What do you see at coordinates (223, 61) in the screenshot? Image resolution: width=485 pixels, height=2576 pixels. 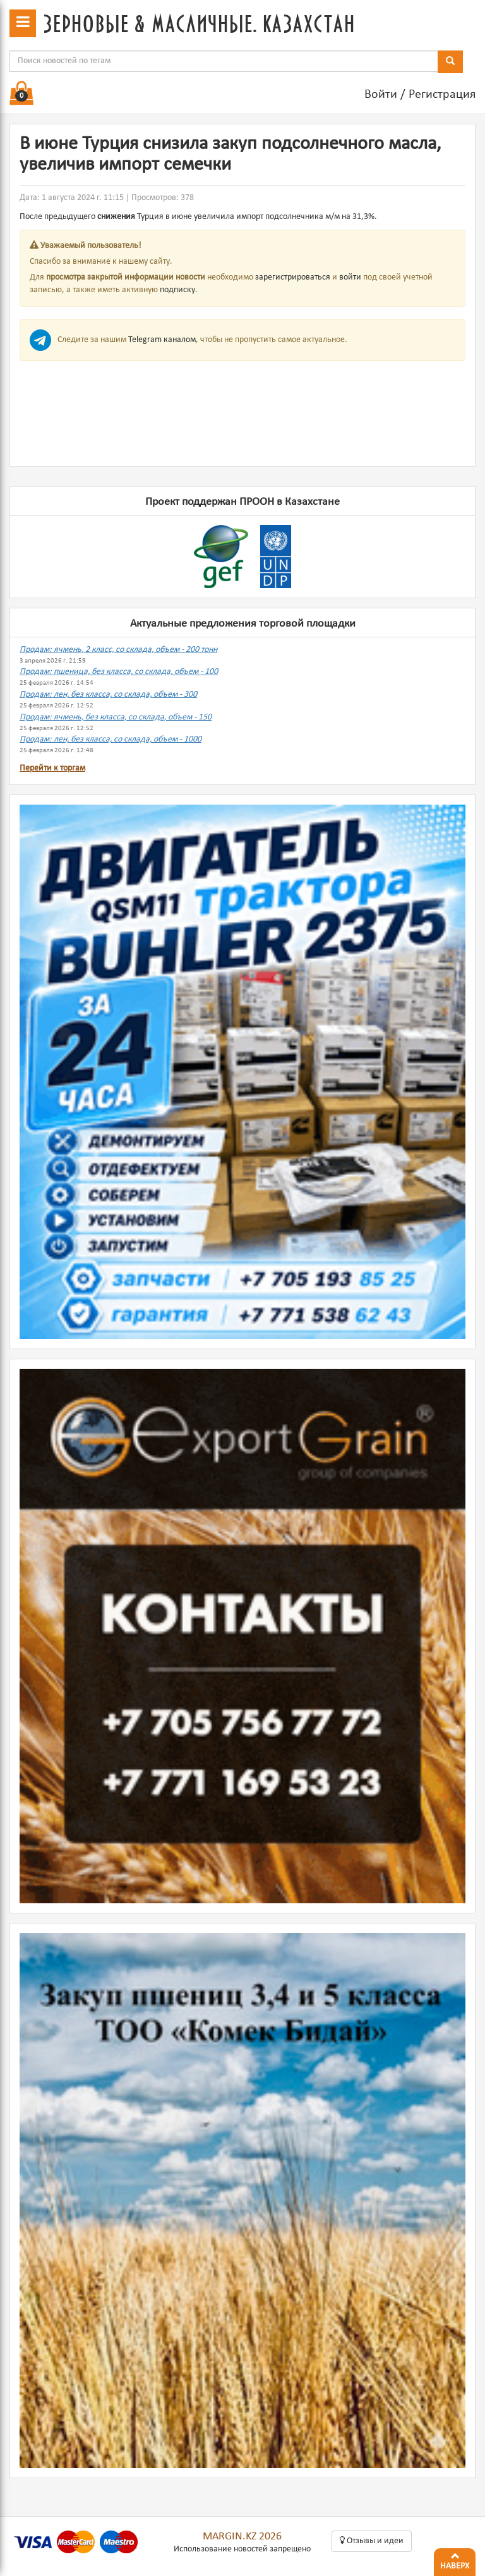 I see `[combobox]` at bounding box center [223, 61].